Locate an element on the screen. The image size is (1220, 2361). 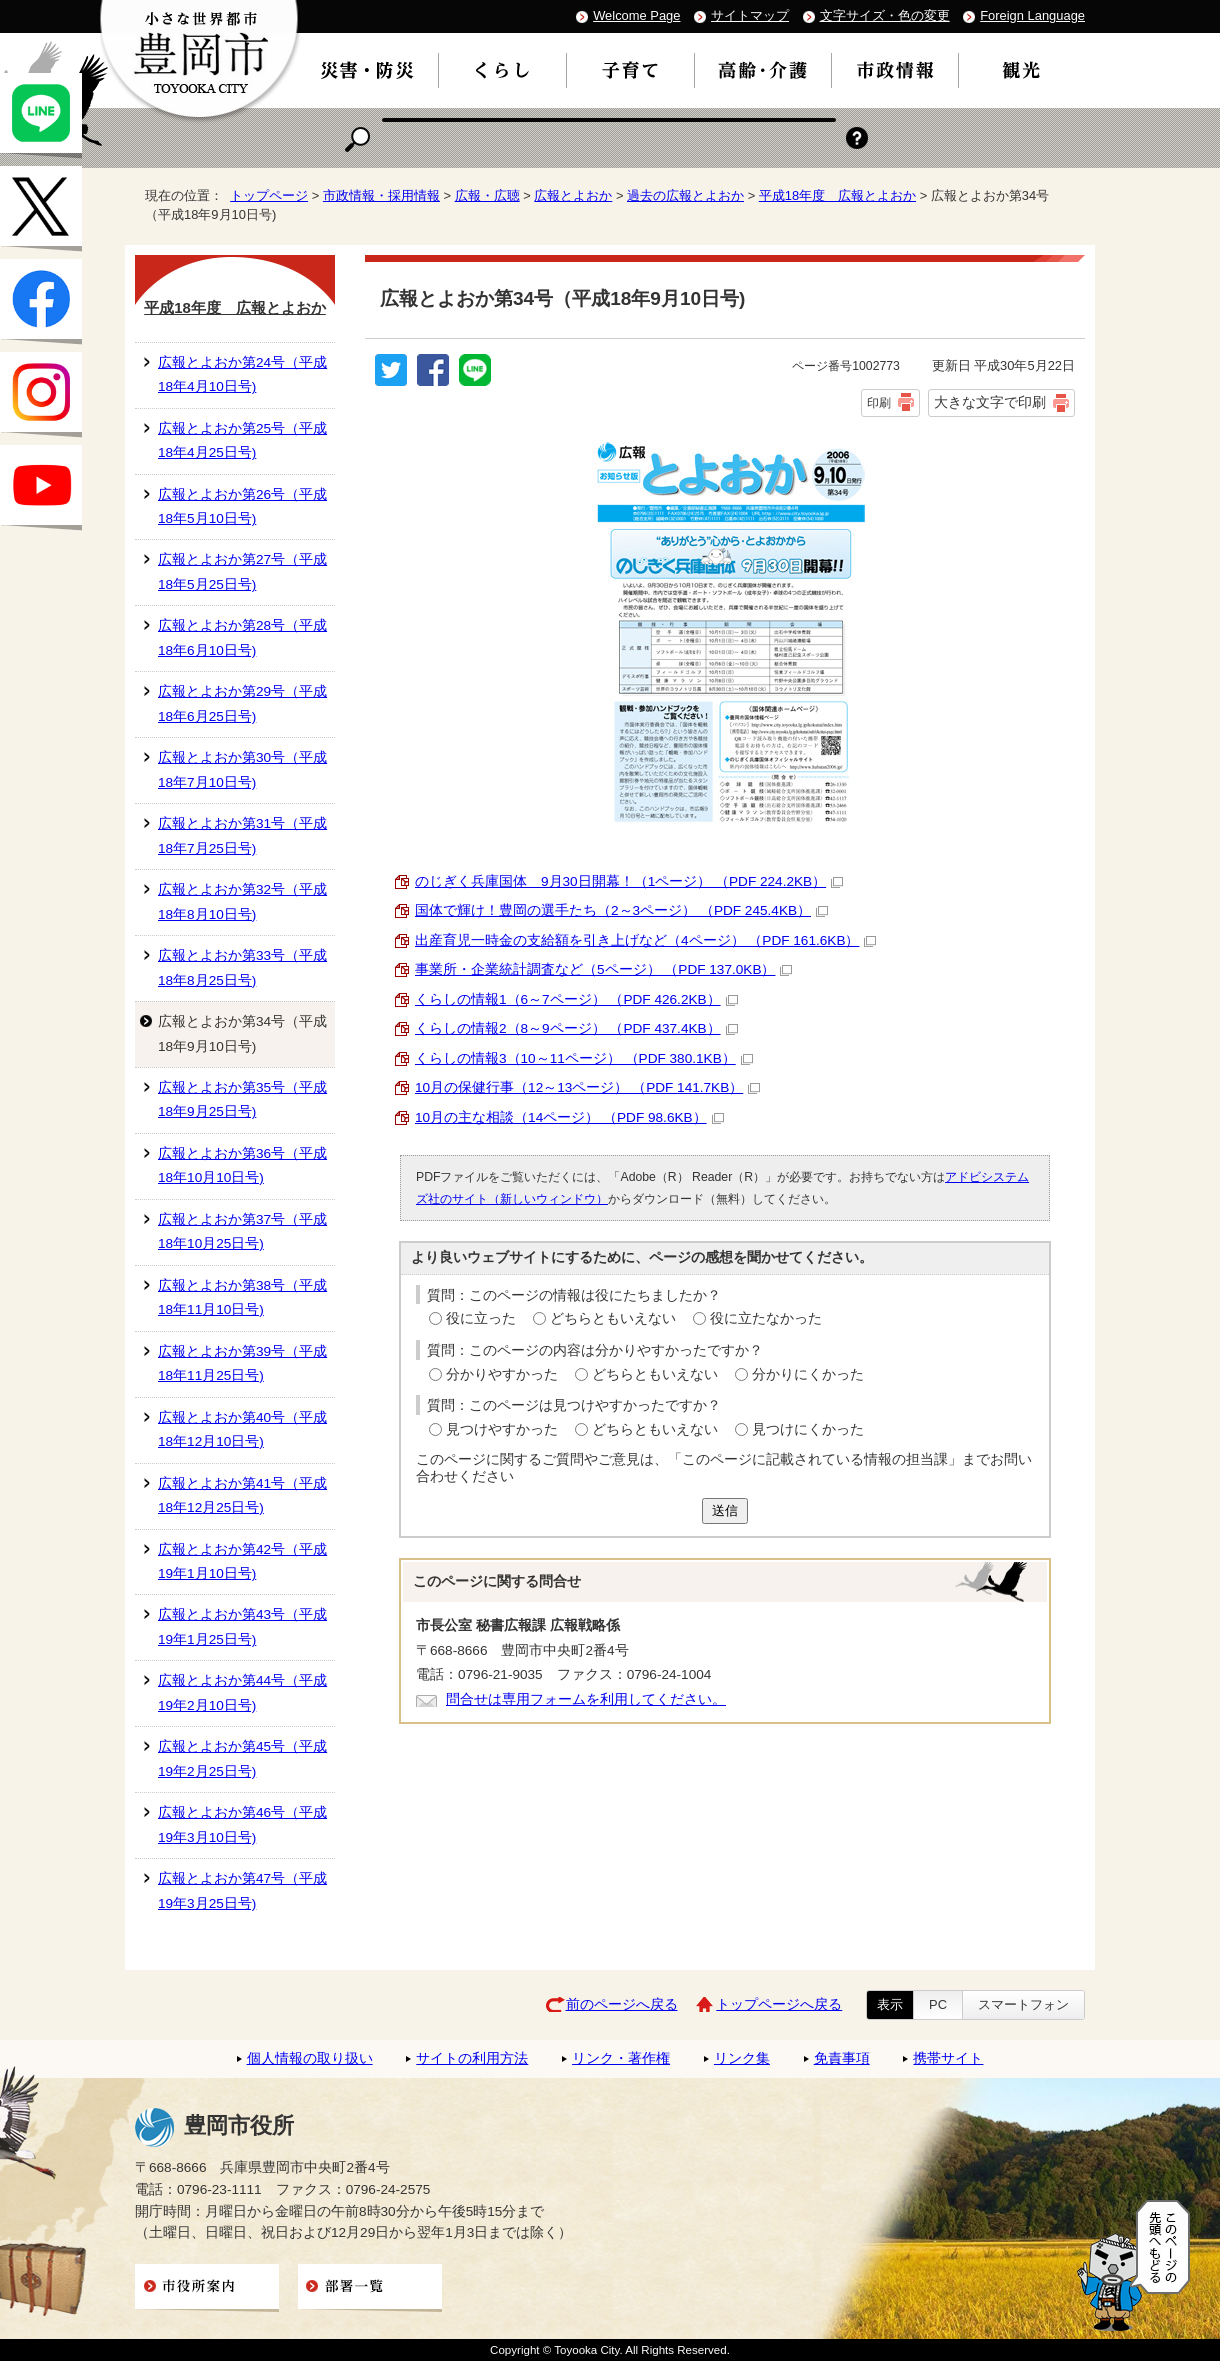
どちらともいえない is located at coordinates (613, 1318).